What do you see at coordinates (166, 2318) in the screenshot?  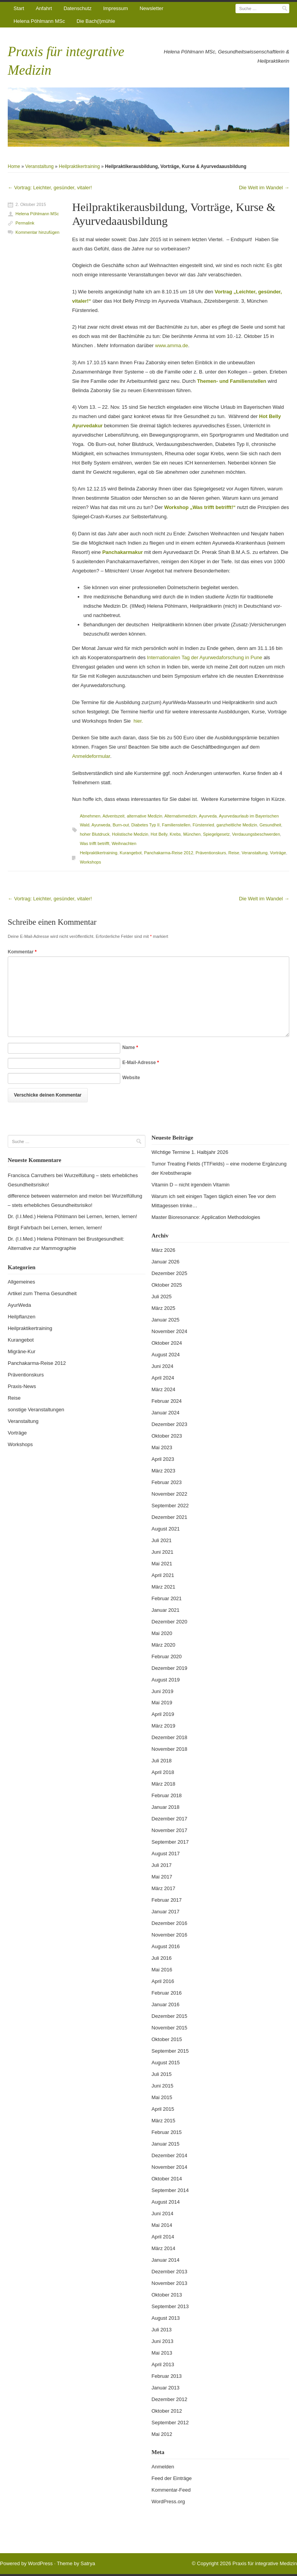 I see `August 2013` at bounding box center [166, 2318].